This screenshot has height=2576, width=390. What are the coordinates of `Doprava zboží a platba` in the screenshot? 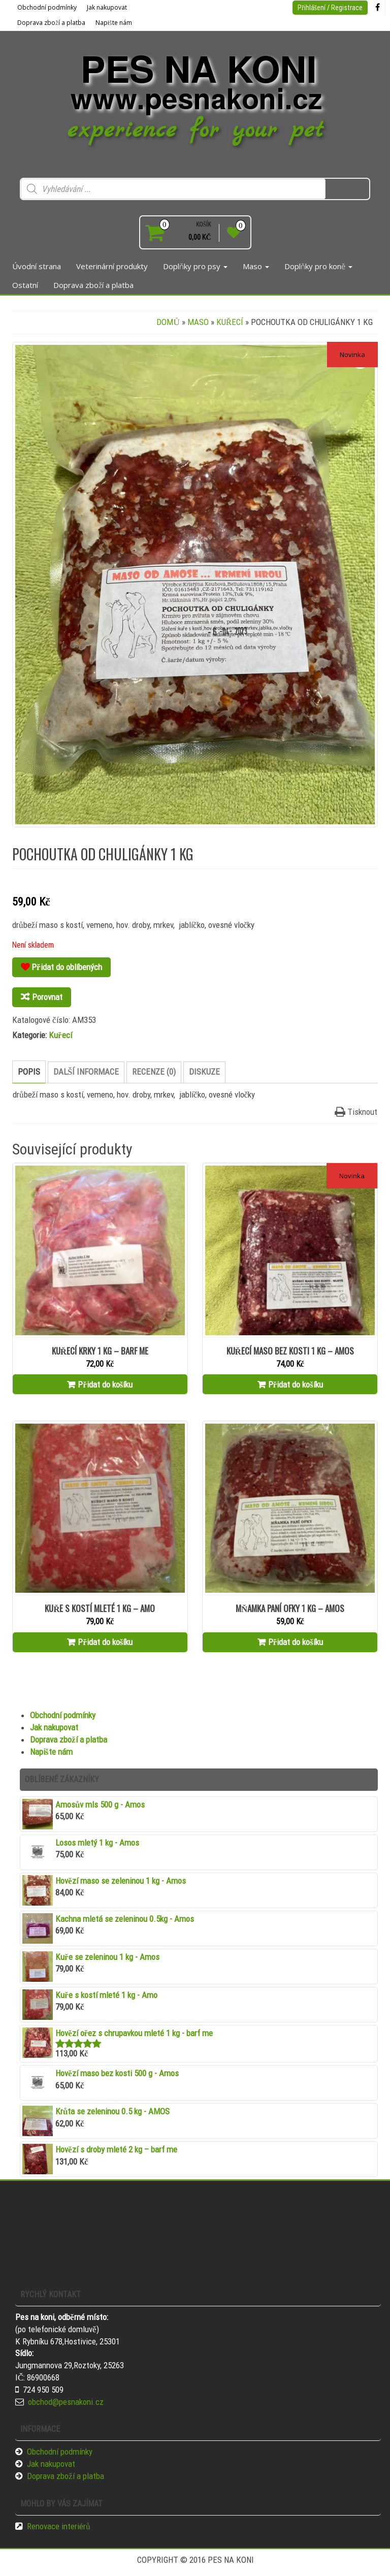 It's located at (51, 22).